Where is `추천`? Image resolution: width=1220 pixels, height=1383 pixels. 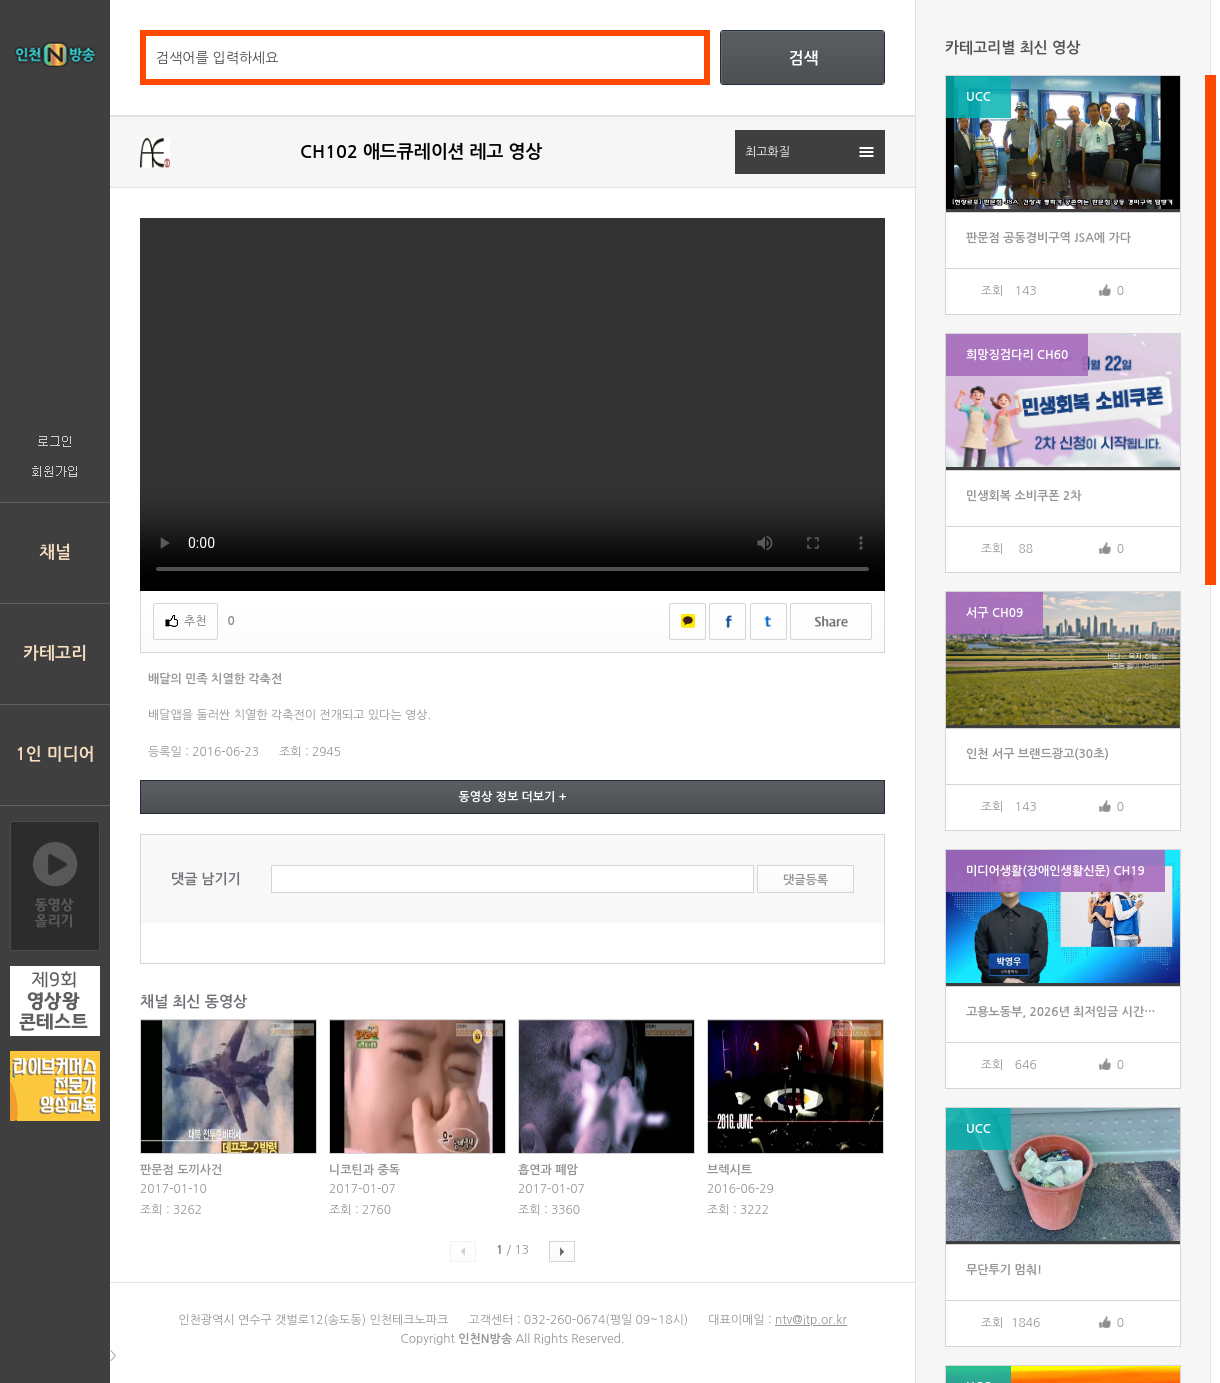
추천 is located at coordinates (195, 621).